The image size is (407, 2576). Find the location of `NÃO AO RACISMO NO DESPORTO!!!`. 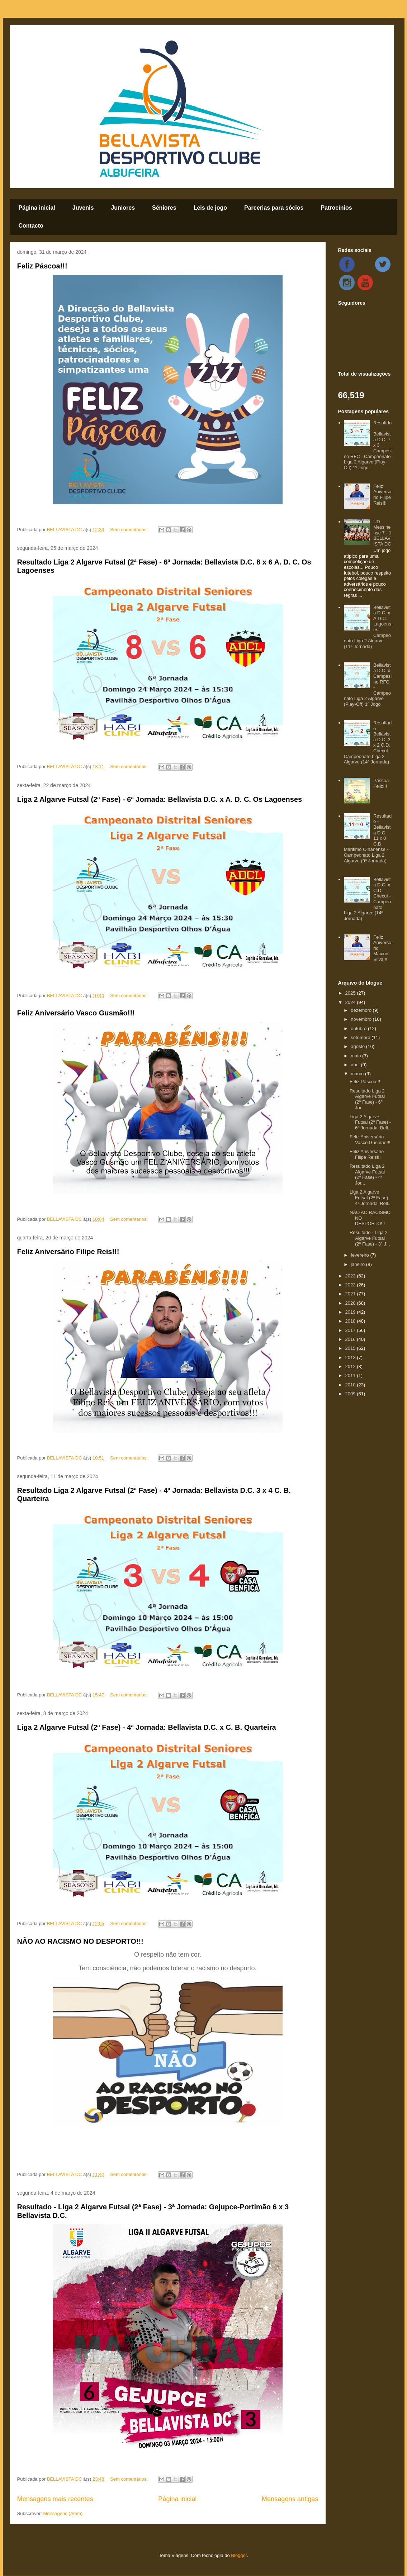

NÃO AO RACISMO NO DESPORTO!!! is located at coordinates (80, 1941).